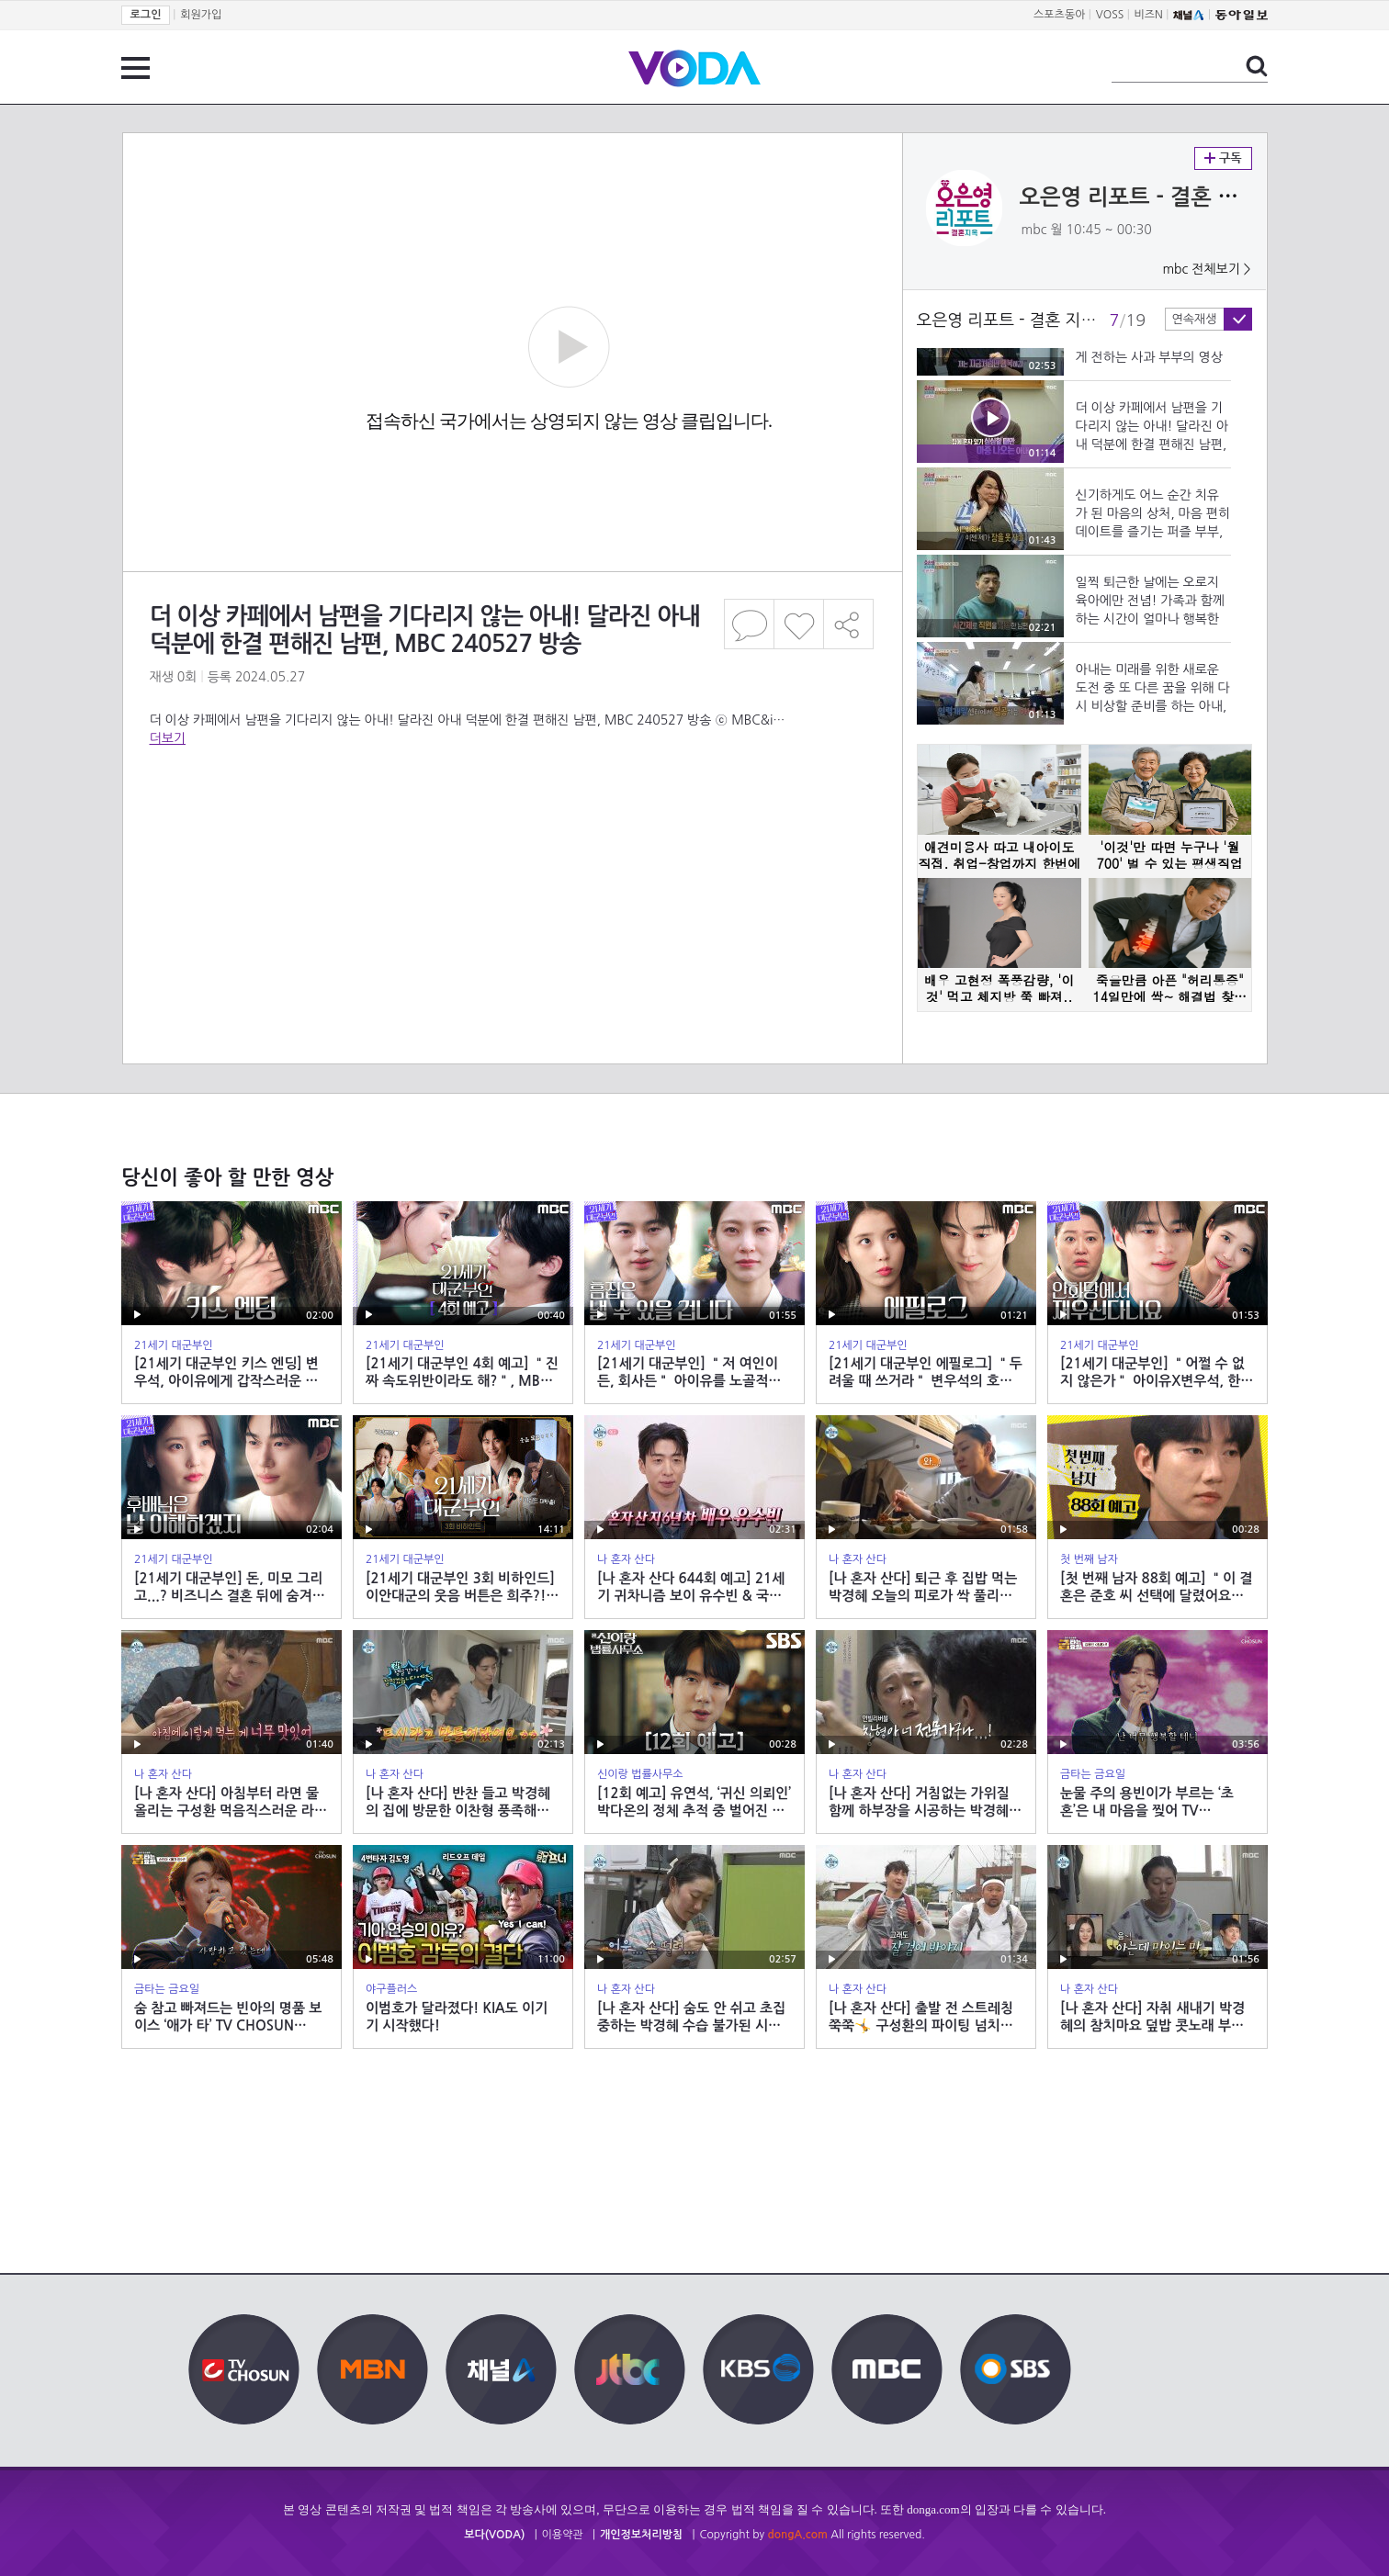  Describe the element at coordinates (200, 14) in the screenshot. I see `회원가입` at that location.